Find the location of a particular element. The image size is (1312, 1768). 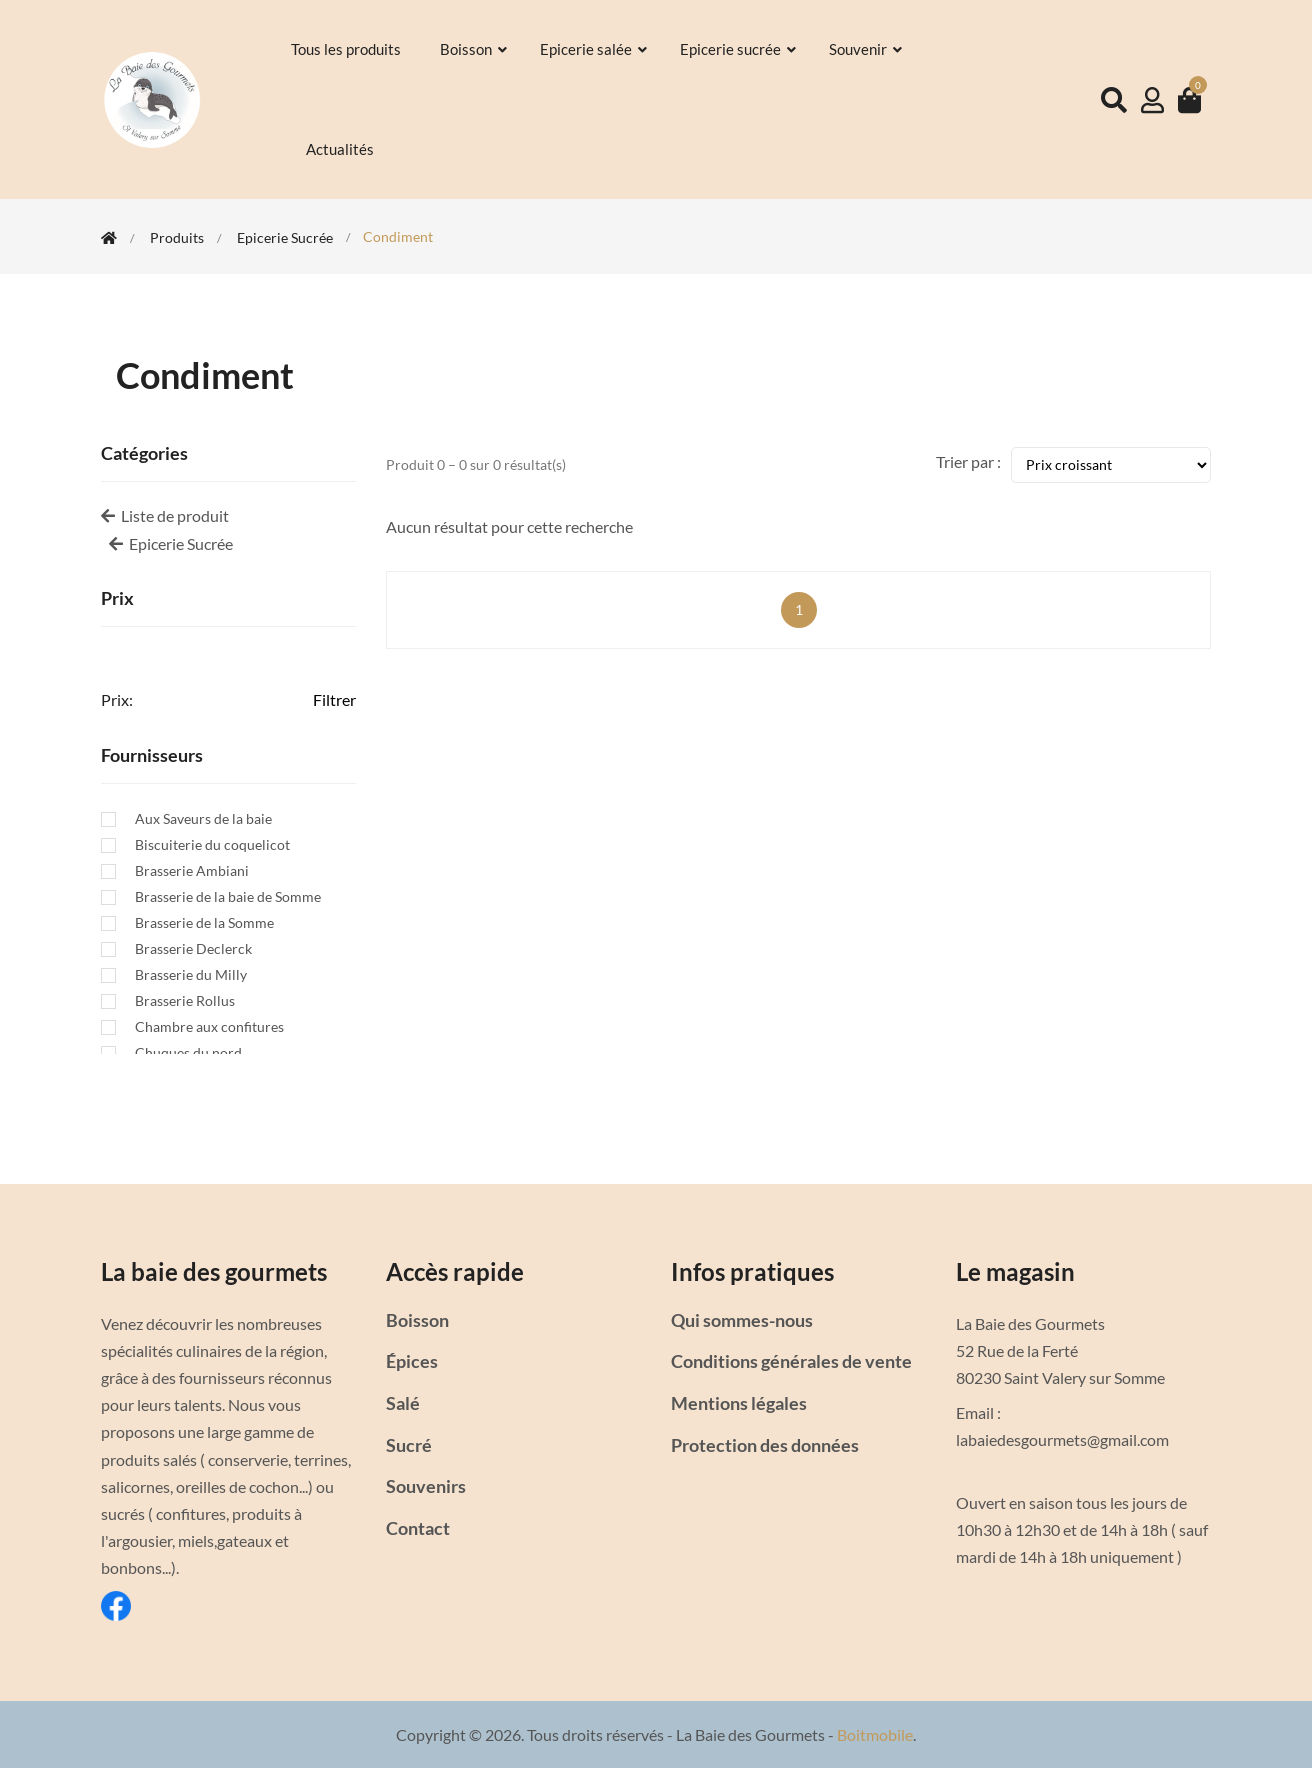

Brasserie Declerck is located at coordinates (193, 949).